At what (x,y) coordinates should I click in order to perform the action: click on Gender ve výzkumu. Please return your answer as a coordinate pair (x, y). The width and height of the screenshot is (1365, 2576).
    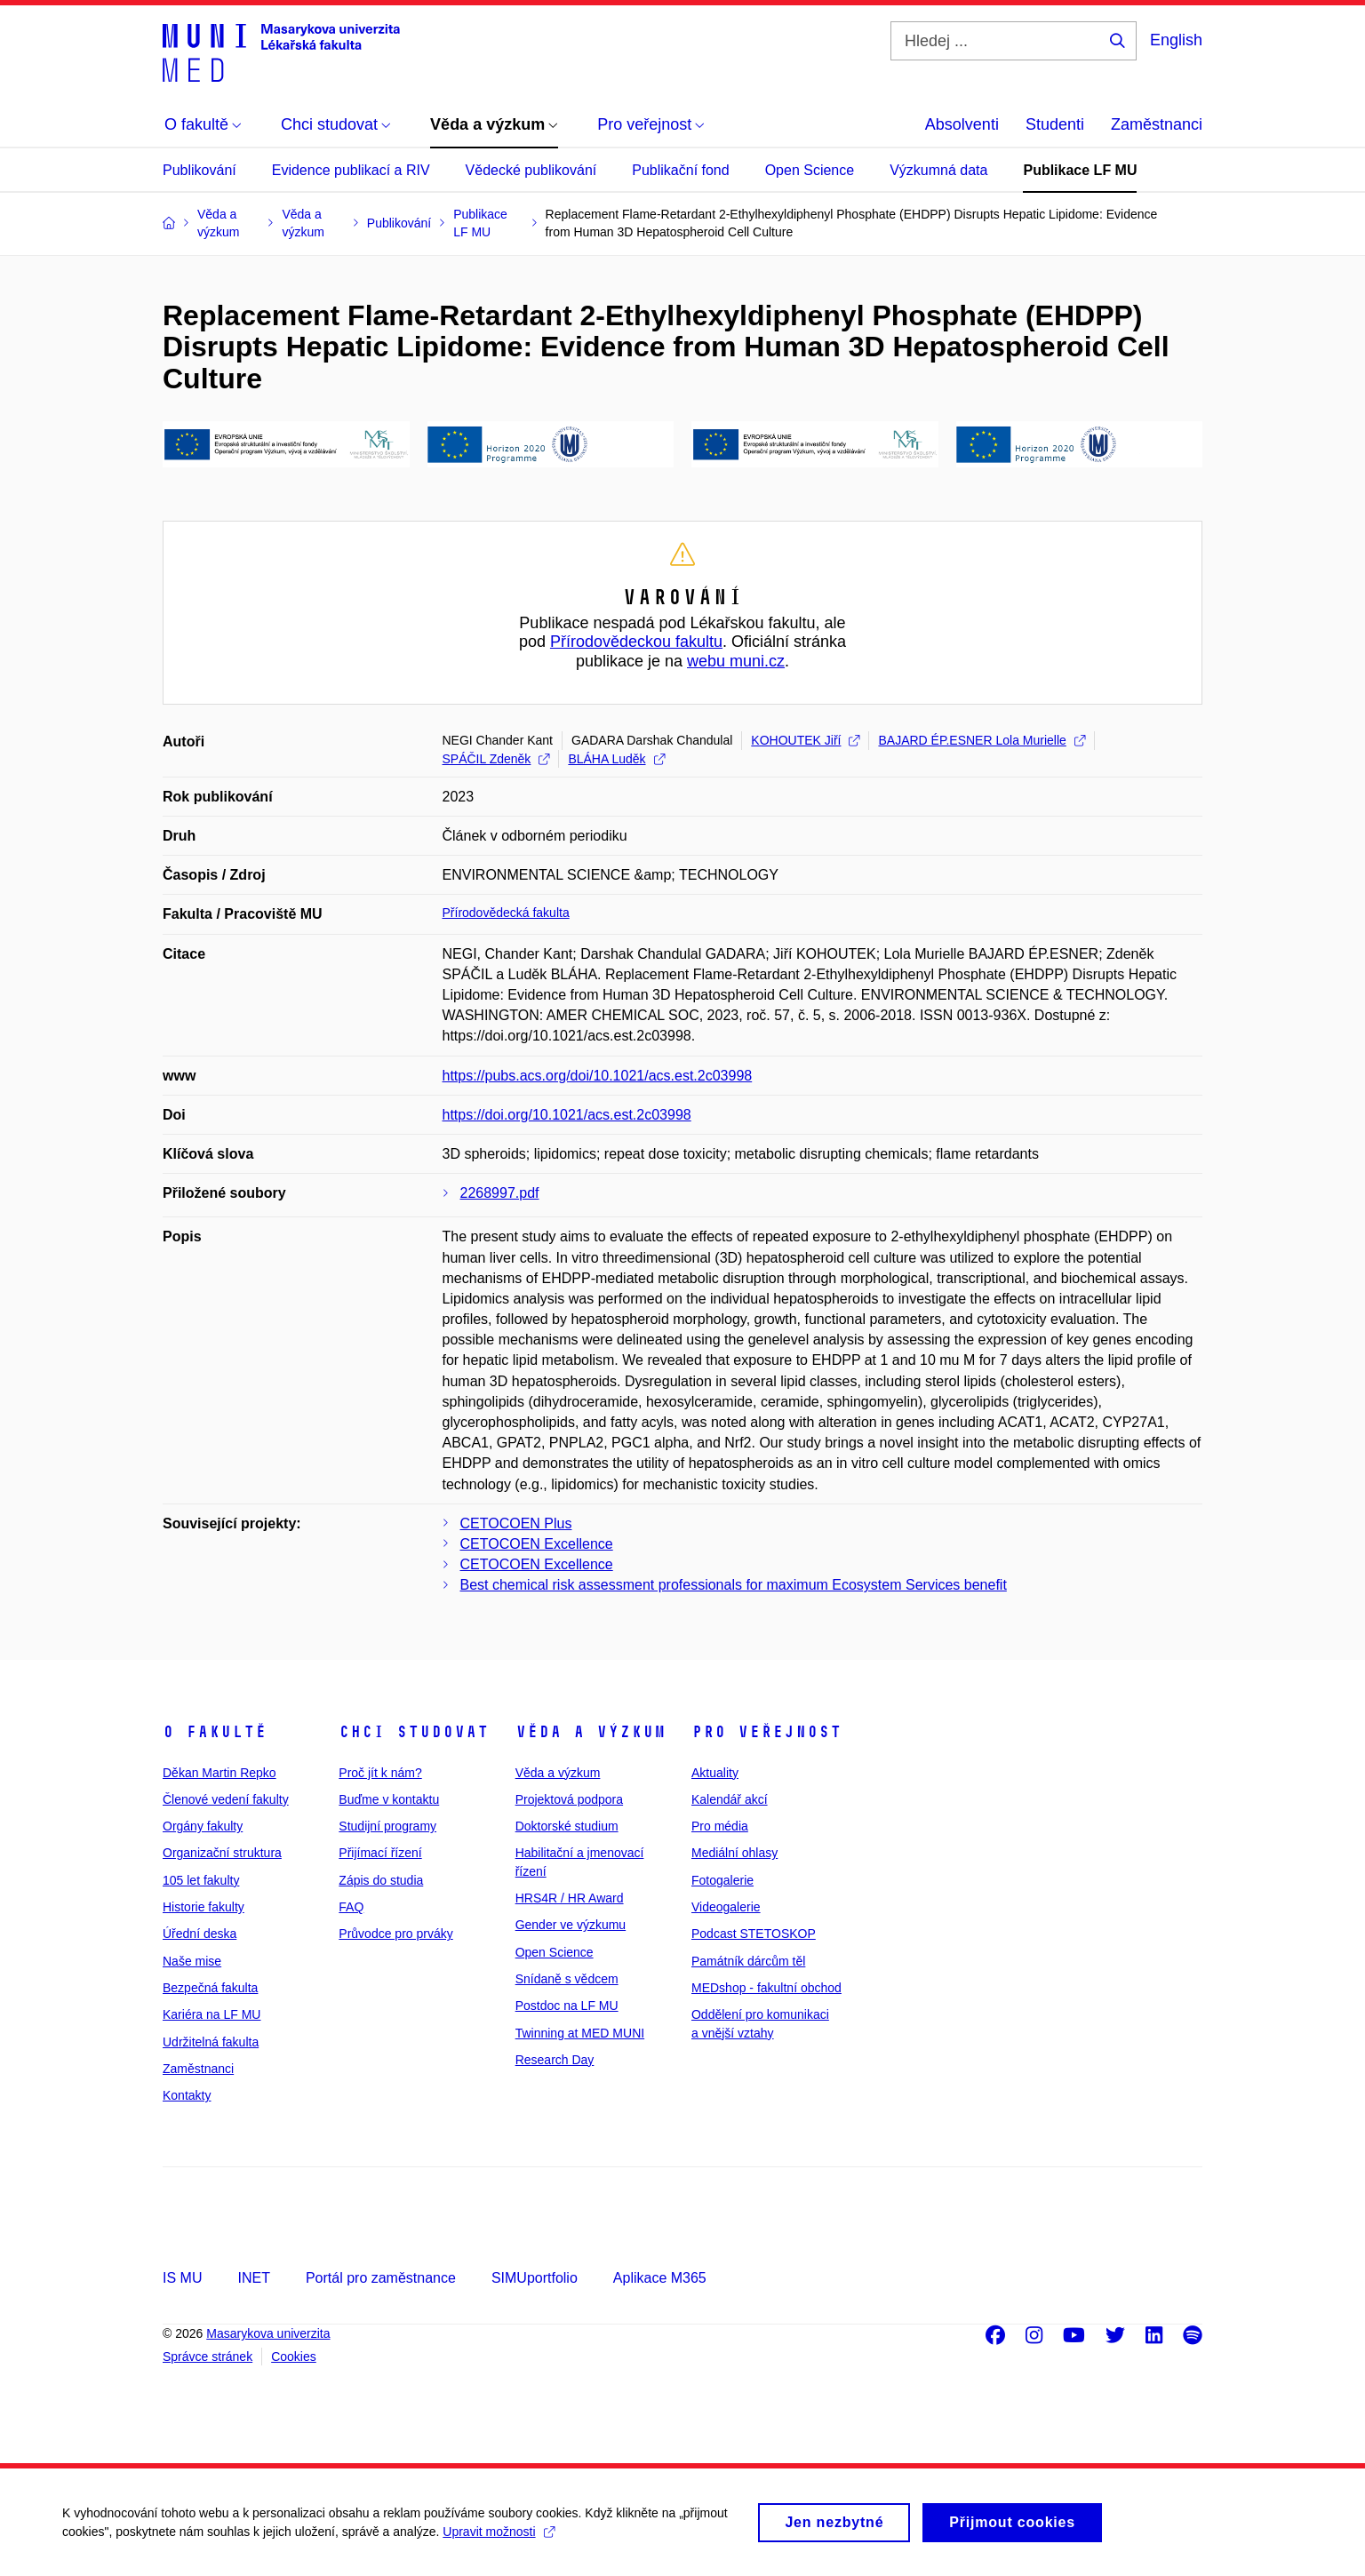
    Looking at the image, I should click on (571, 1925).